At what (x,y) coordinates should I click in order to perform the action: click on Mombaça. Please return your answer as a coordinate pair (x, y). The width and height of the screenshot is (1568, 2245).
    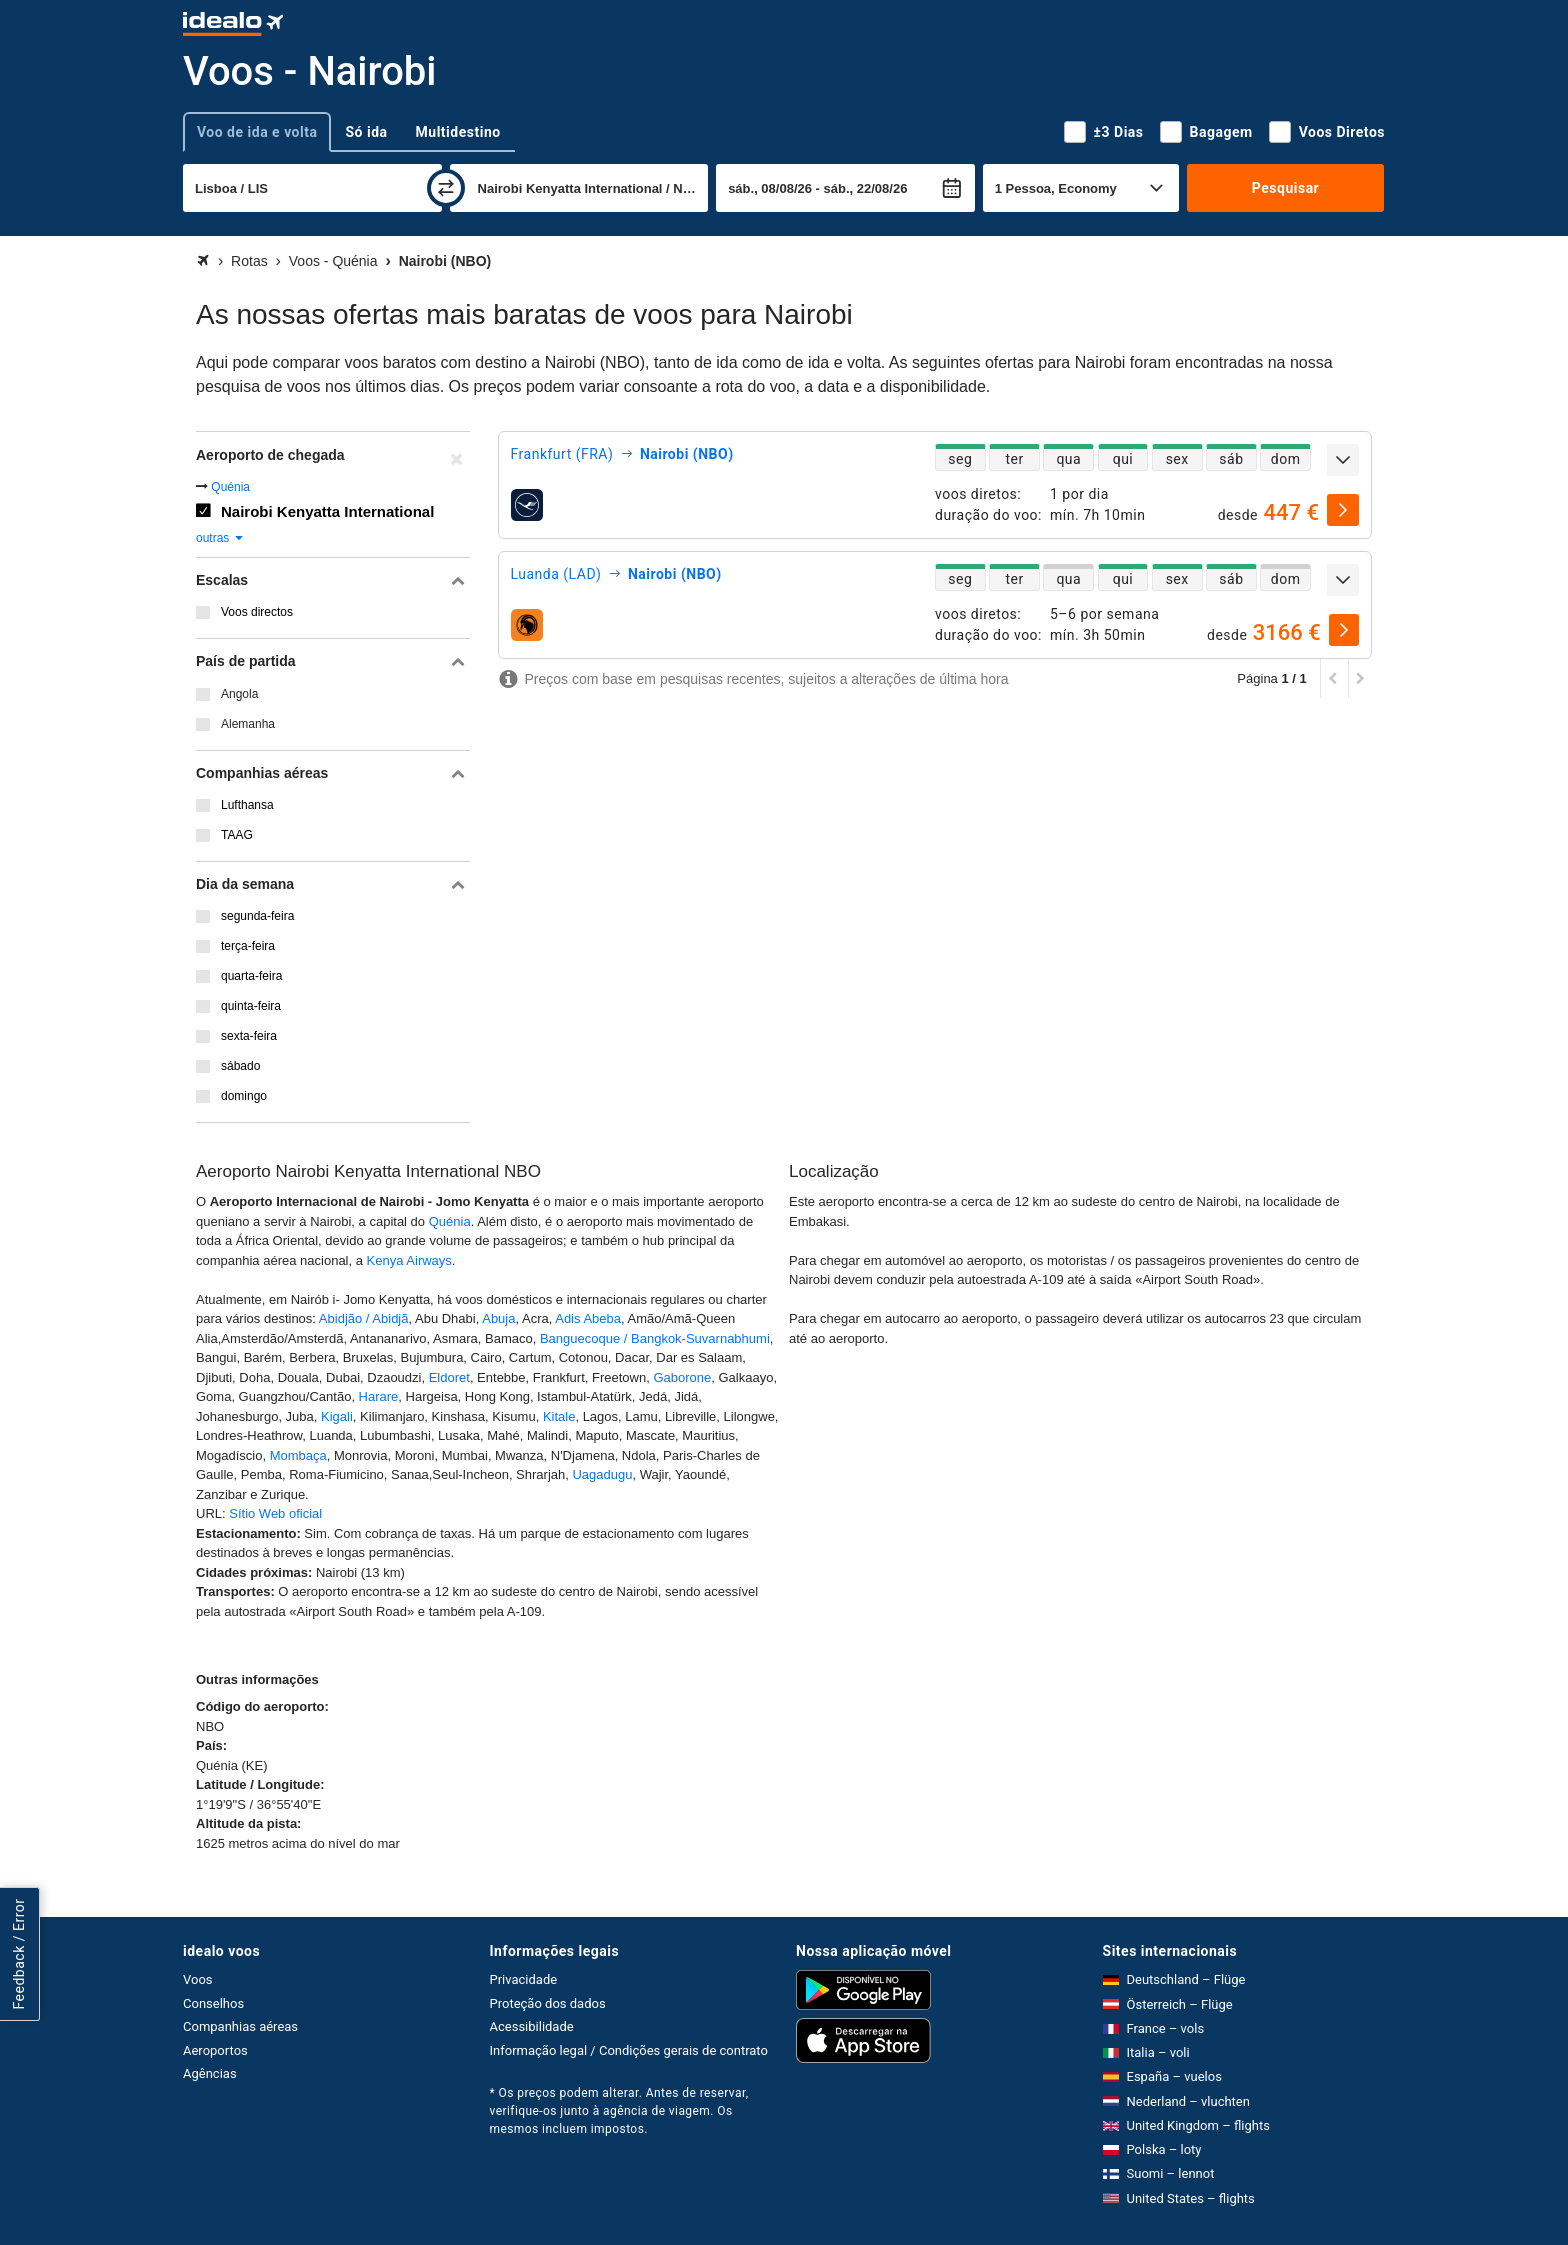
    Looking at the image, I should click on (298, 1455).